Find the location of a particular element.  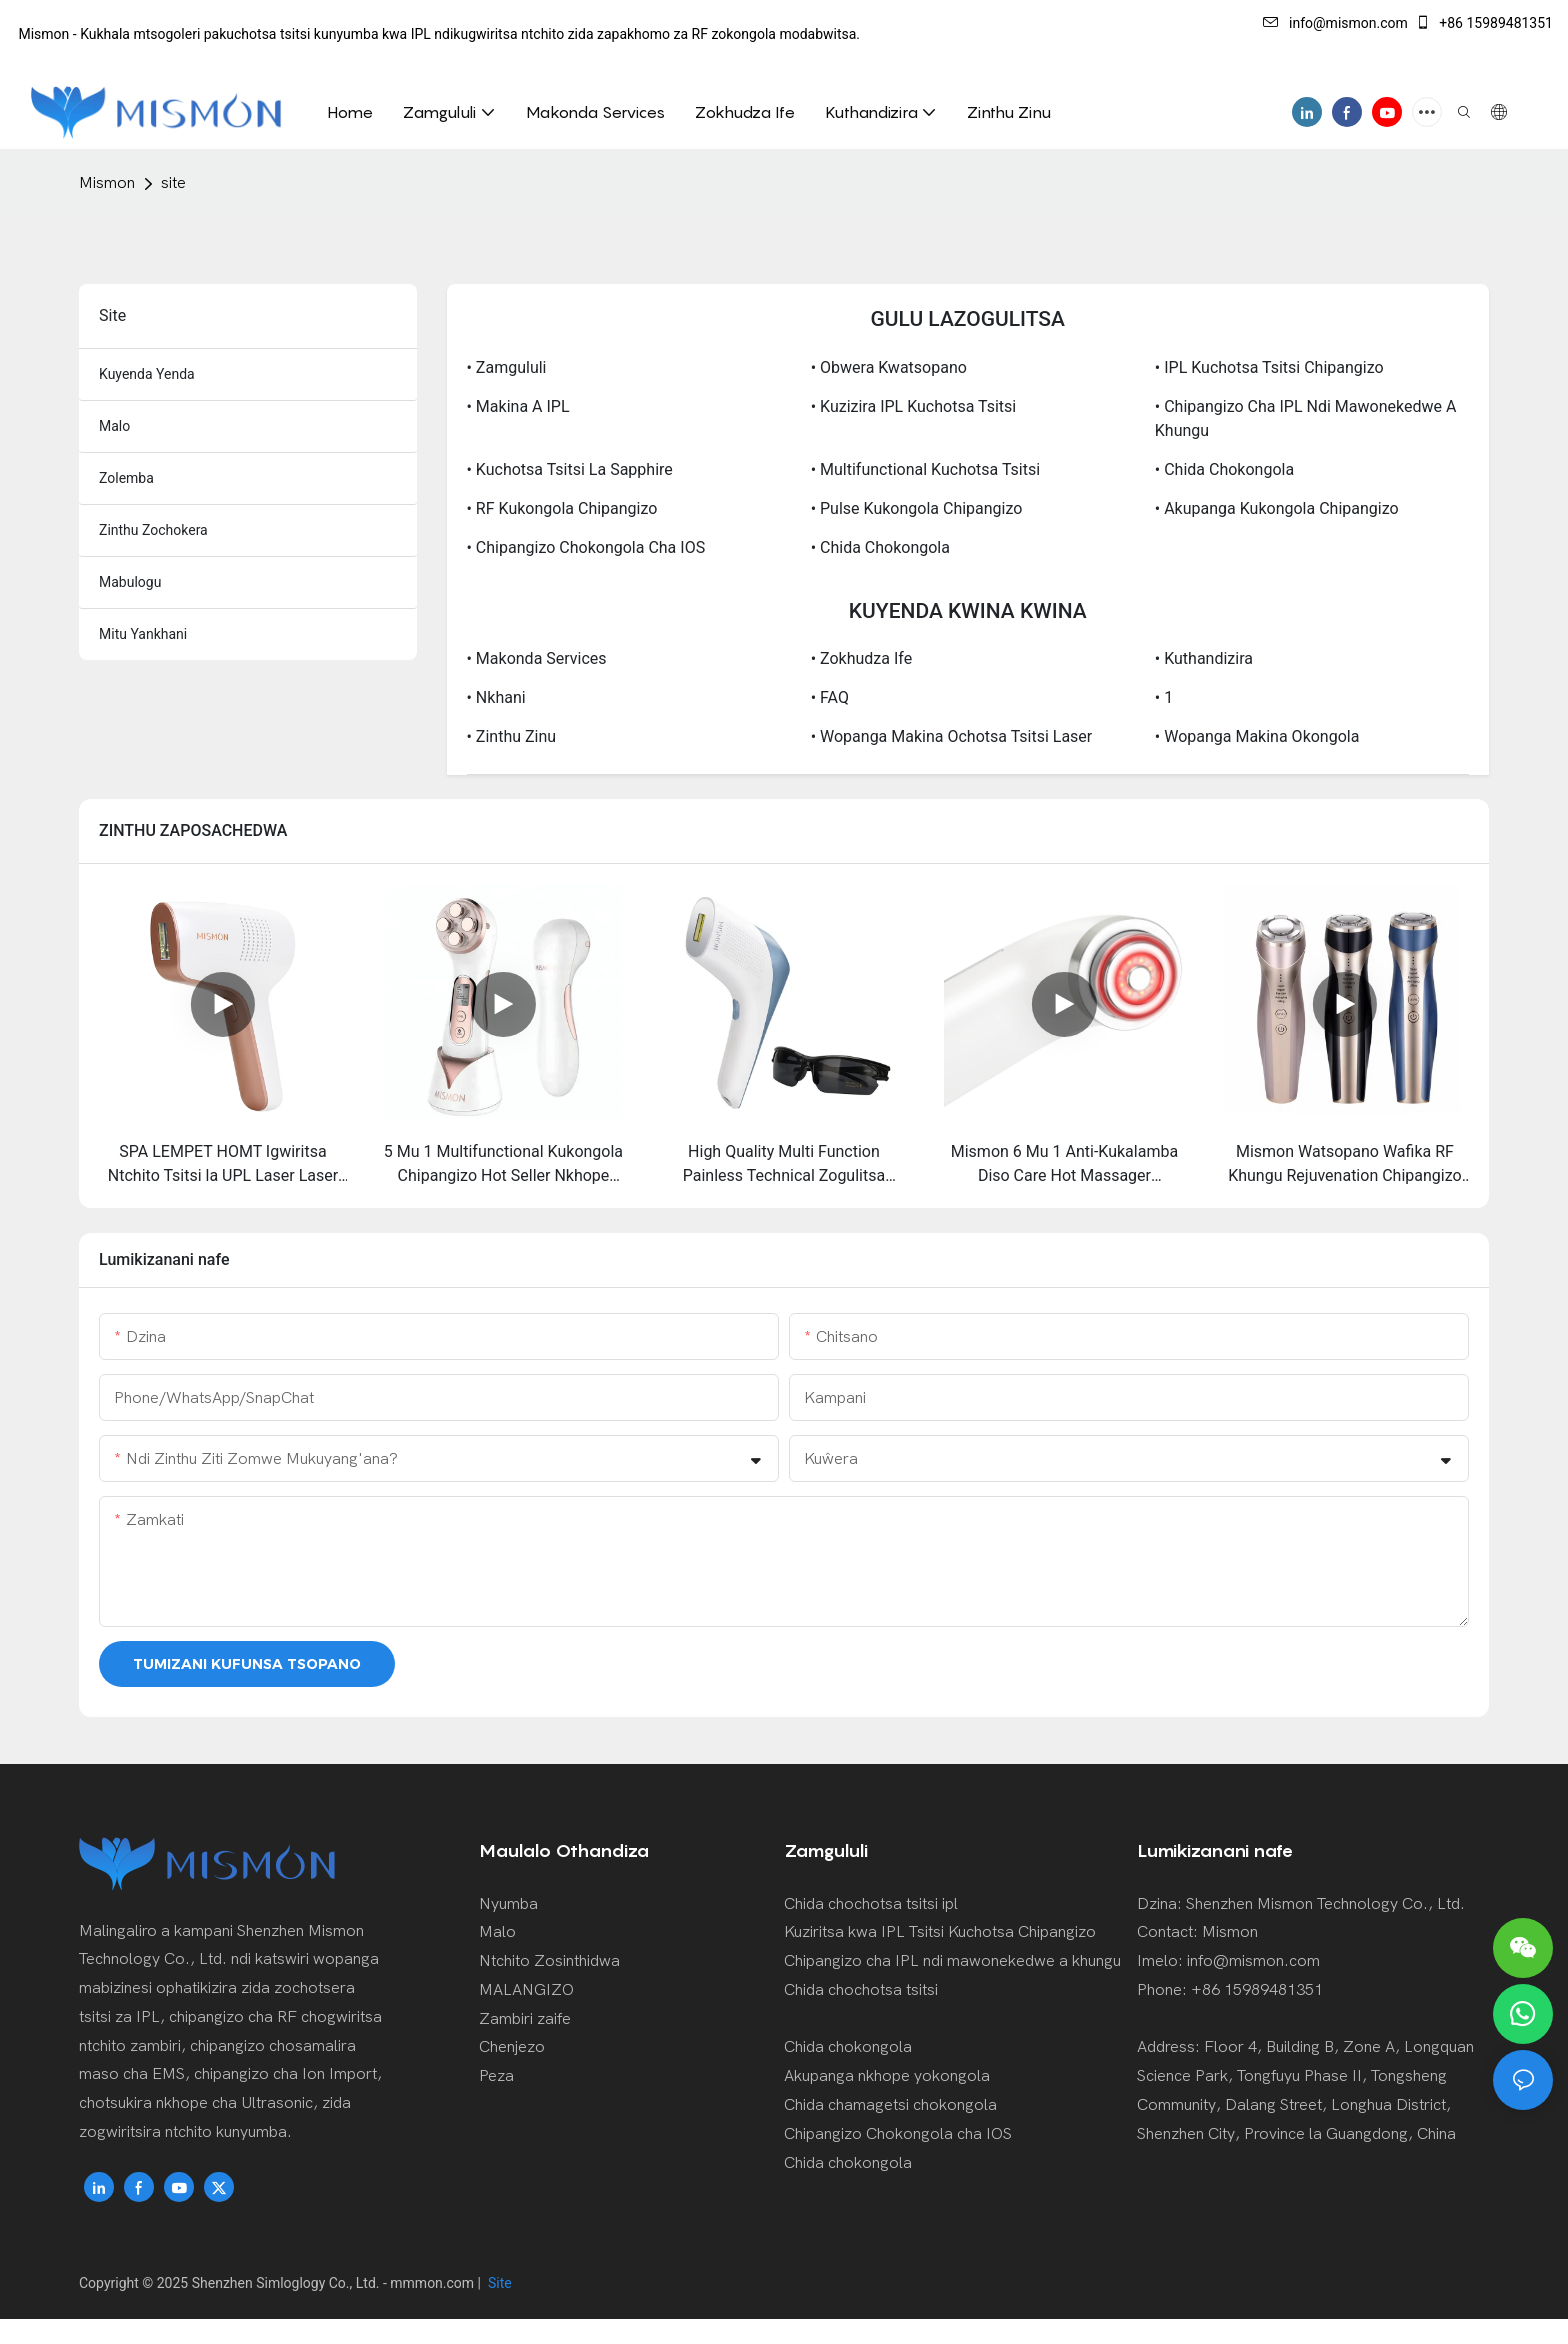

• Zamgululi is located at coordinates (507, 367).